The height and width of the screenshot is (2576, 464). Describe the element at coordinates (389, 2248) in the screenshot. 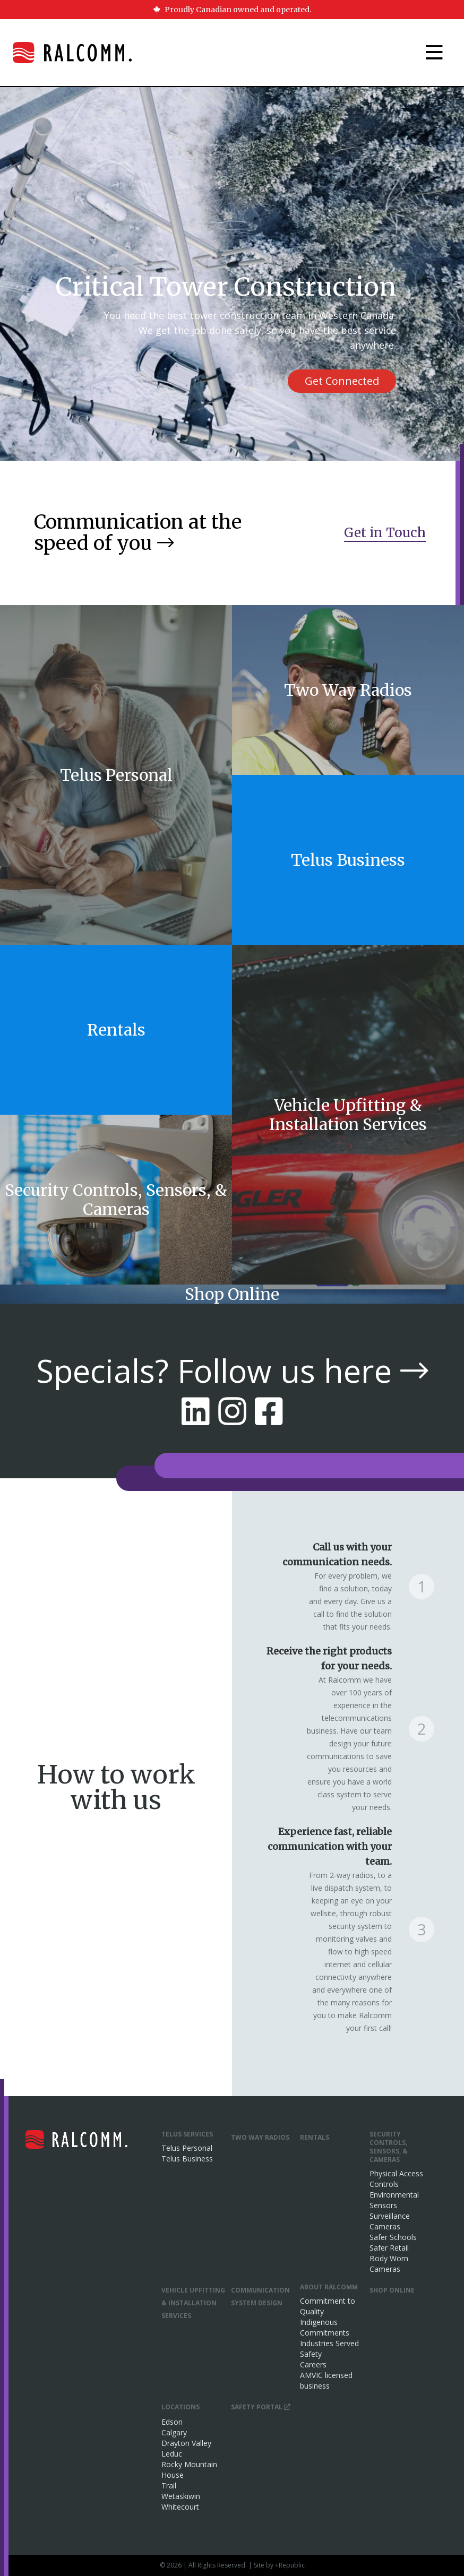

I see `Safer Retail` at that location.